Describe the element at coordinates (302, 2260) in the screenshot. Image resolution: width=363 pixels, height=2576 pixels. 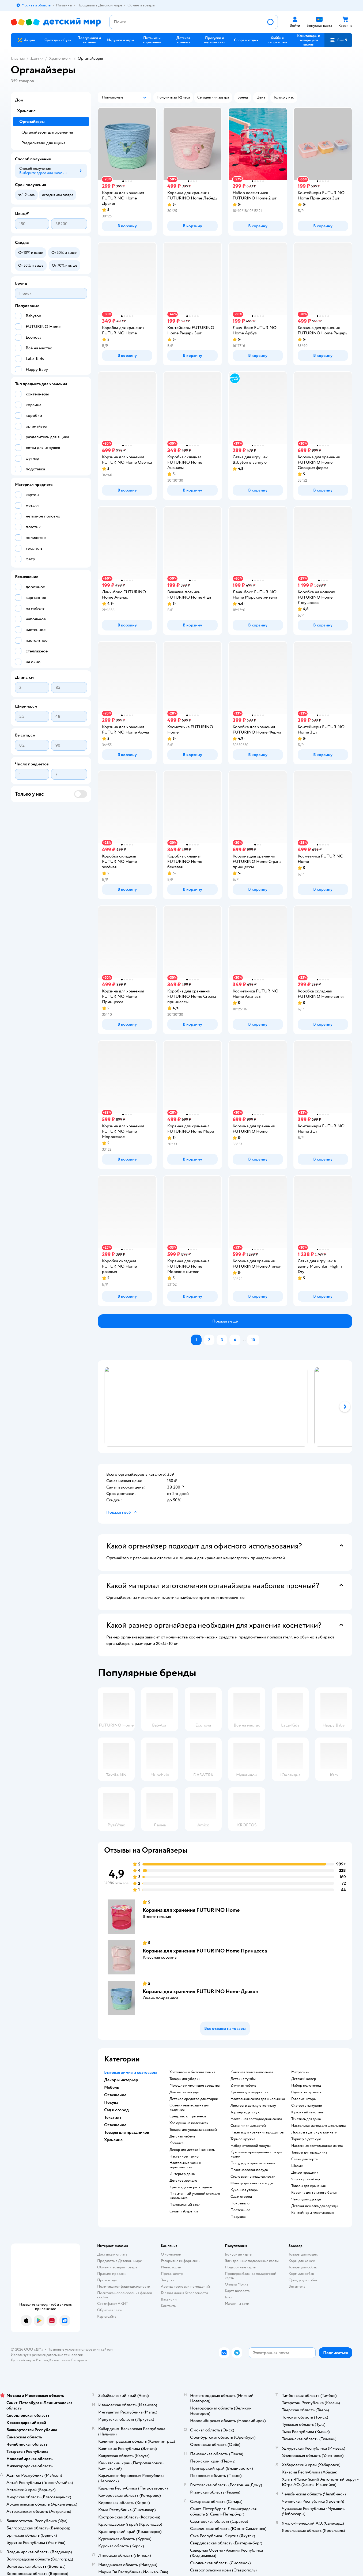
I see `Корм для кошек` at that location.